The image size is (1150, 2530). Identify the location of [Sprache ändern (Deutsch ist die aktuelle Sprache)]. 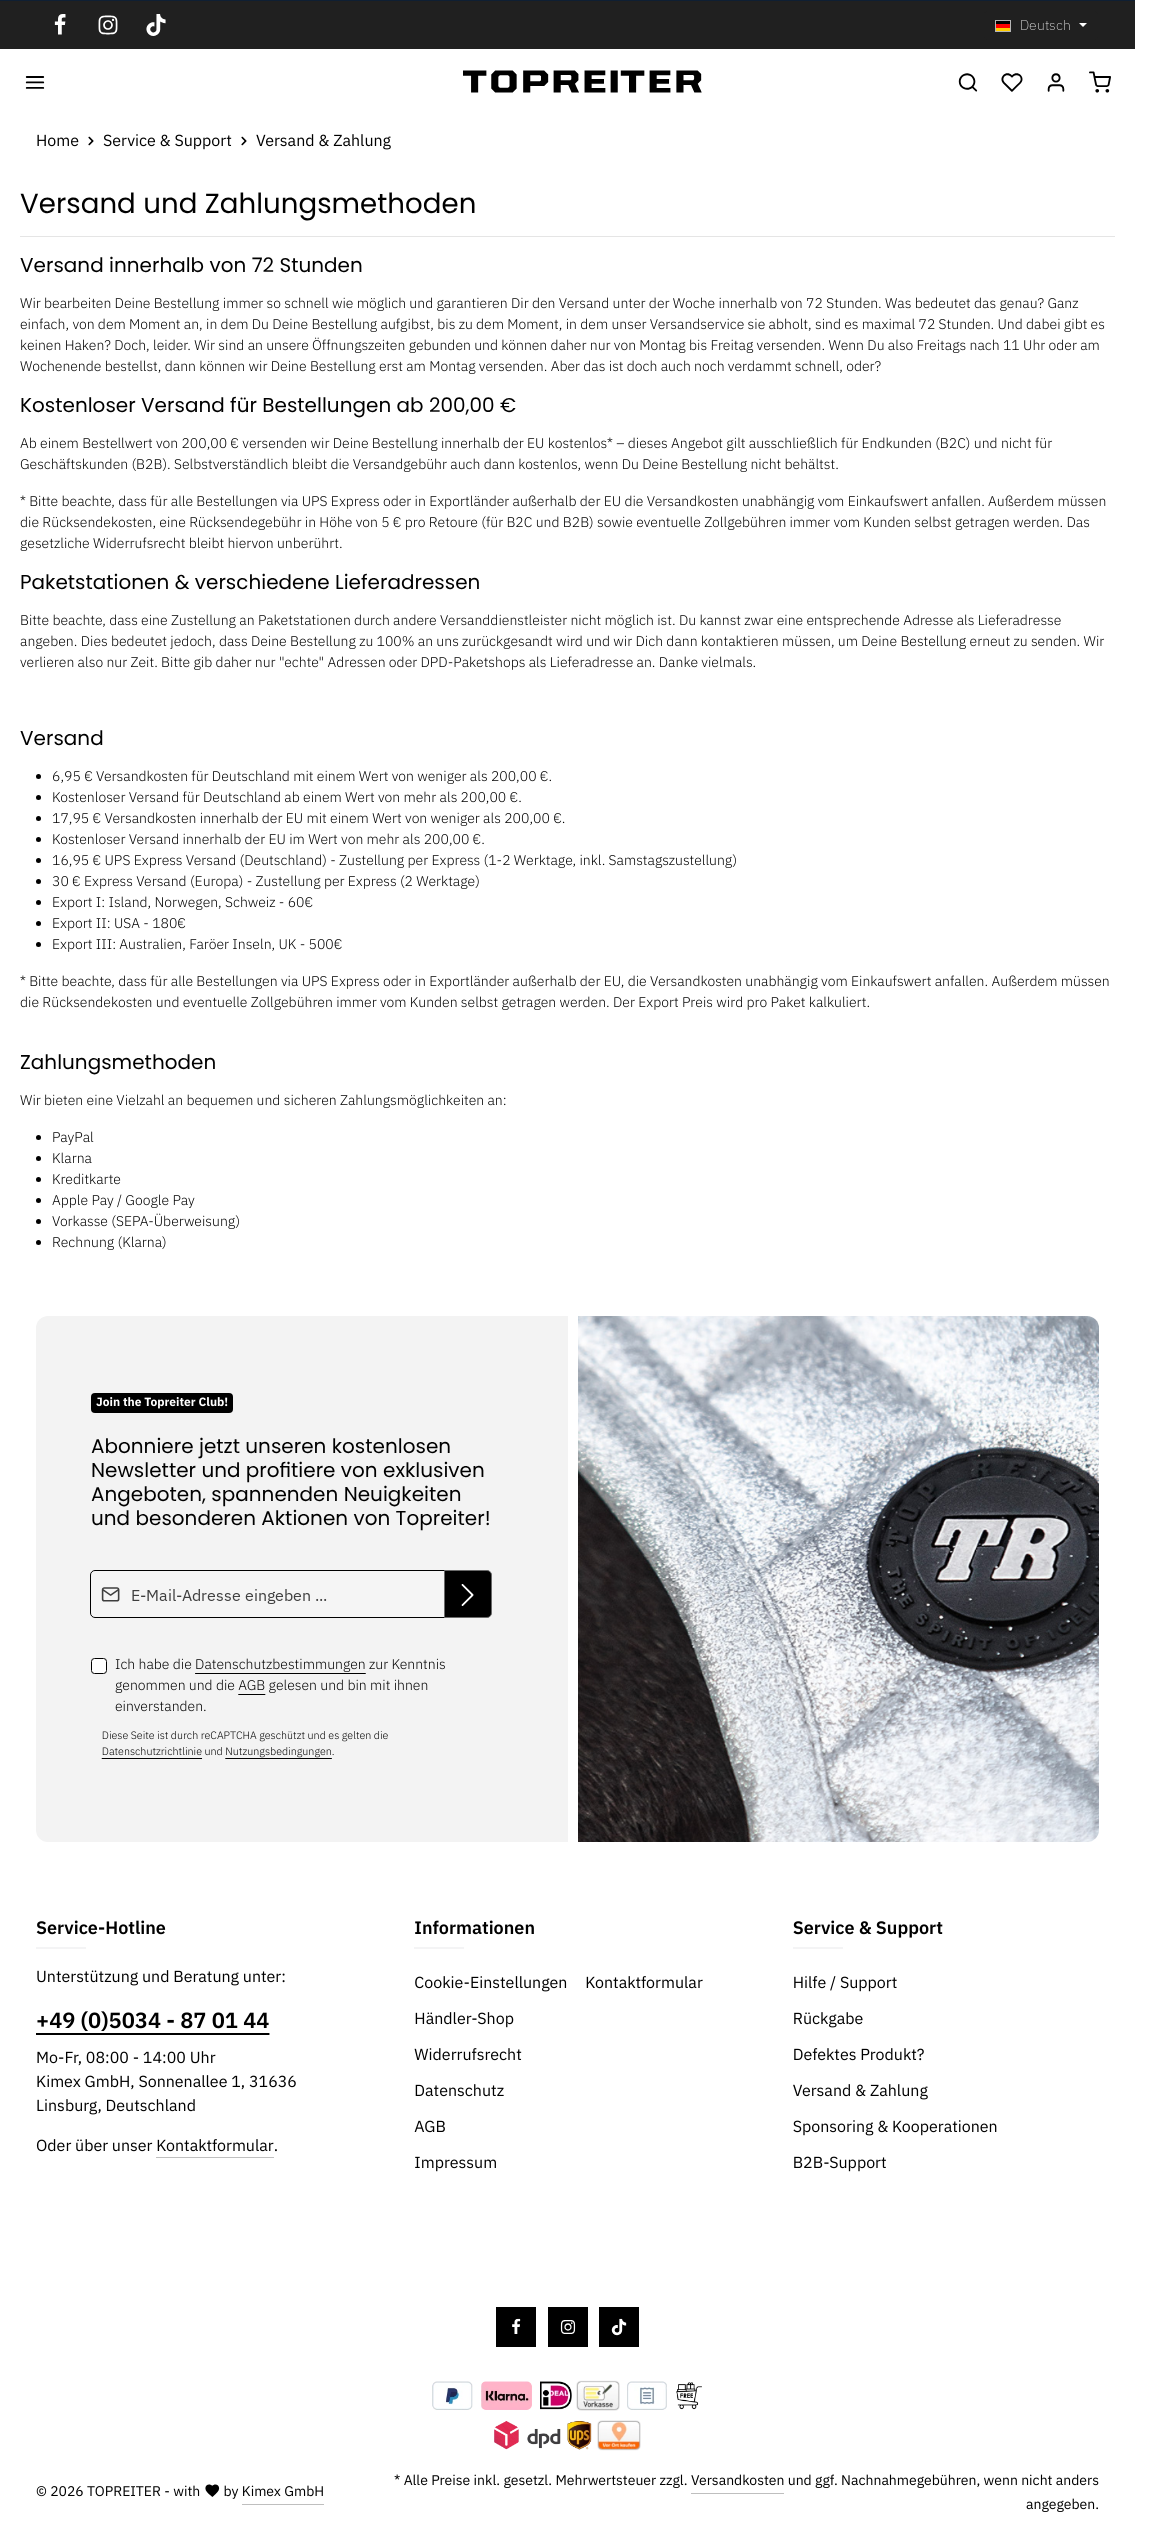
(1041, 25).